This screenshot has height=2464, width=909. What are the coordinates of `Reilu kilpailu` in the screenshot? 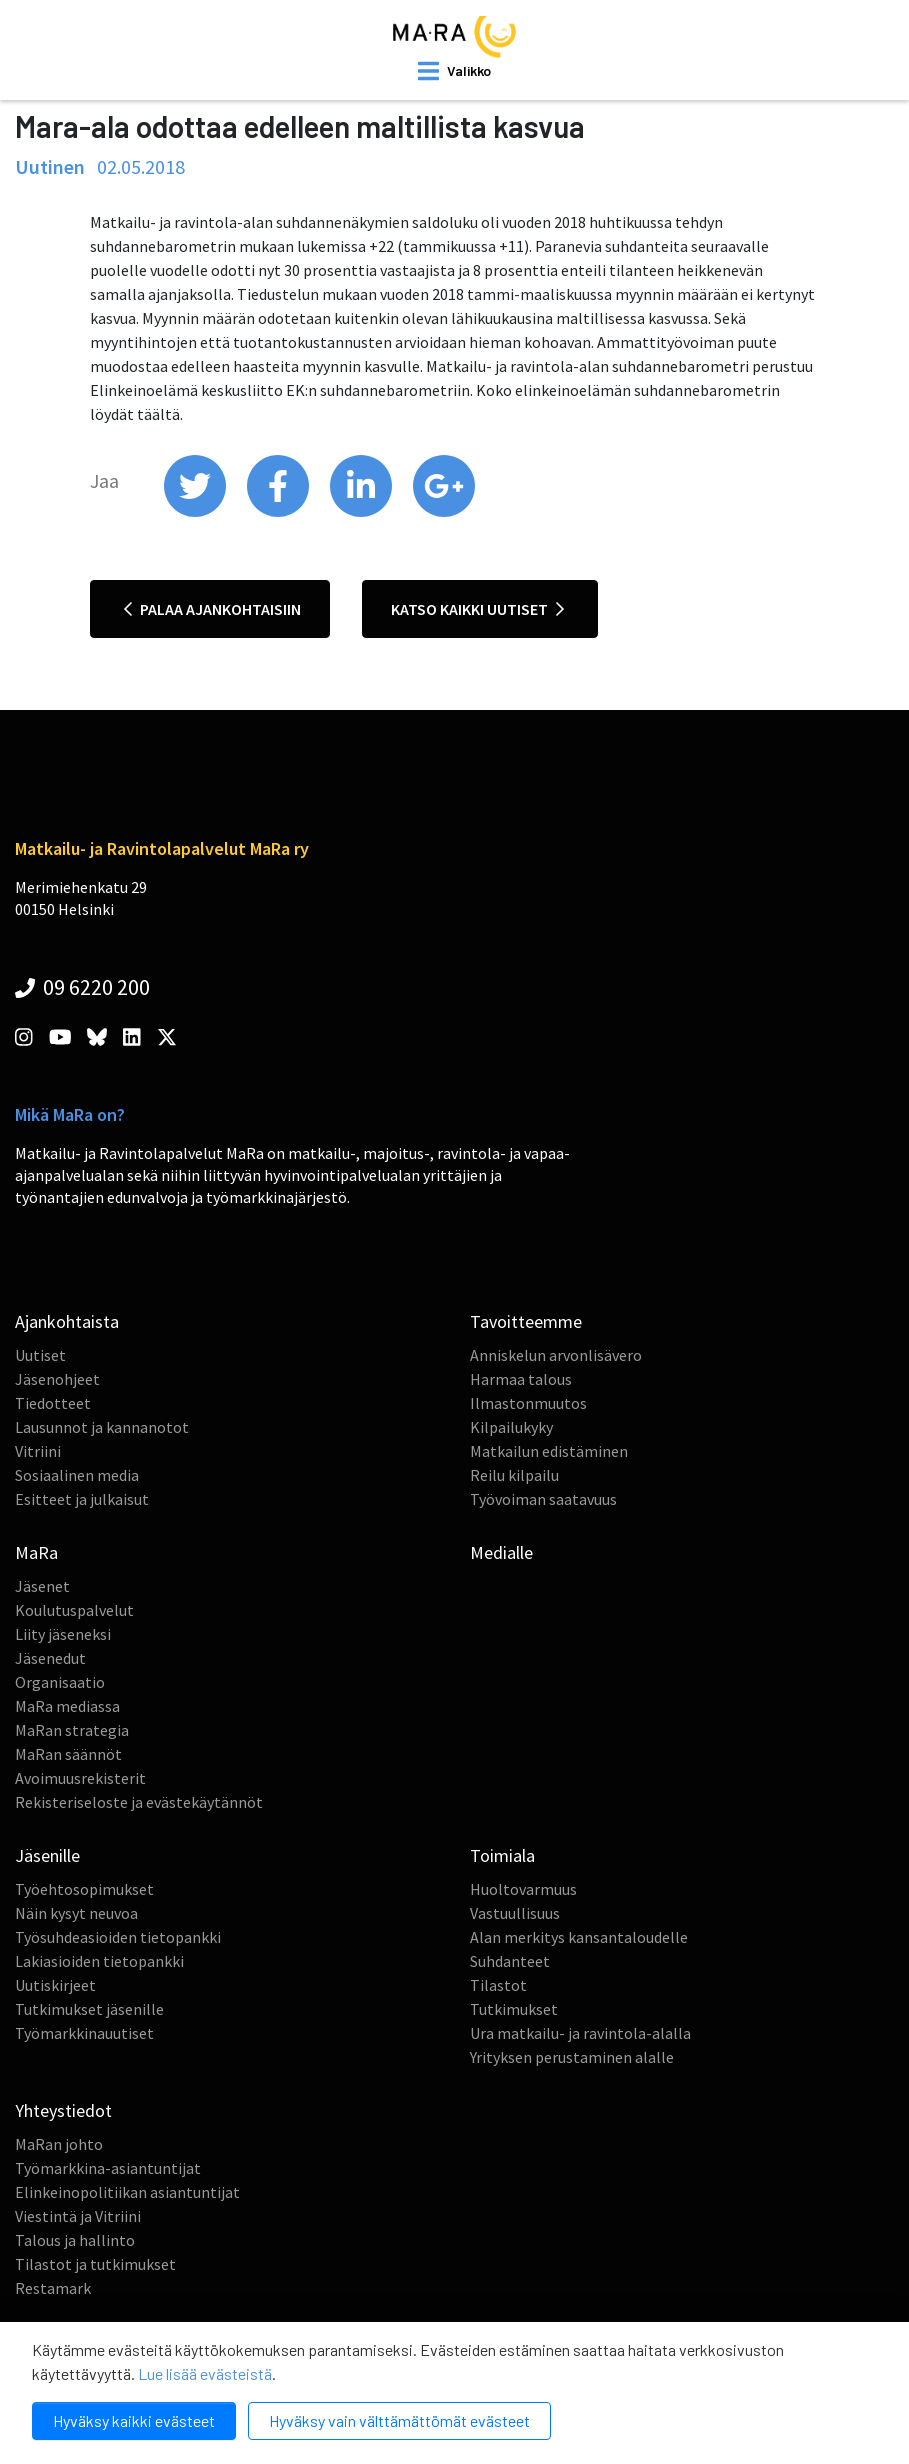 It's located at (514, 1475).